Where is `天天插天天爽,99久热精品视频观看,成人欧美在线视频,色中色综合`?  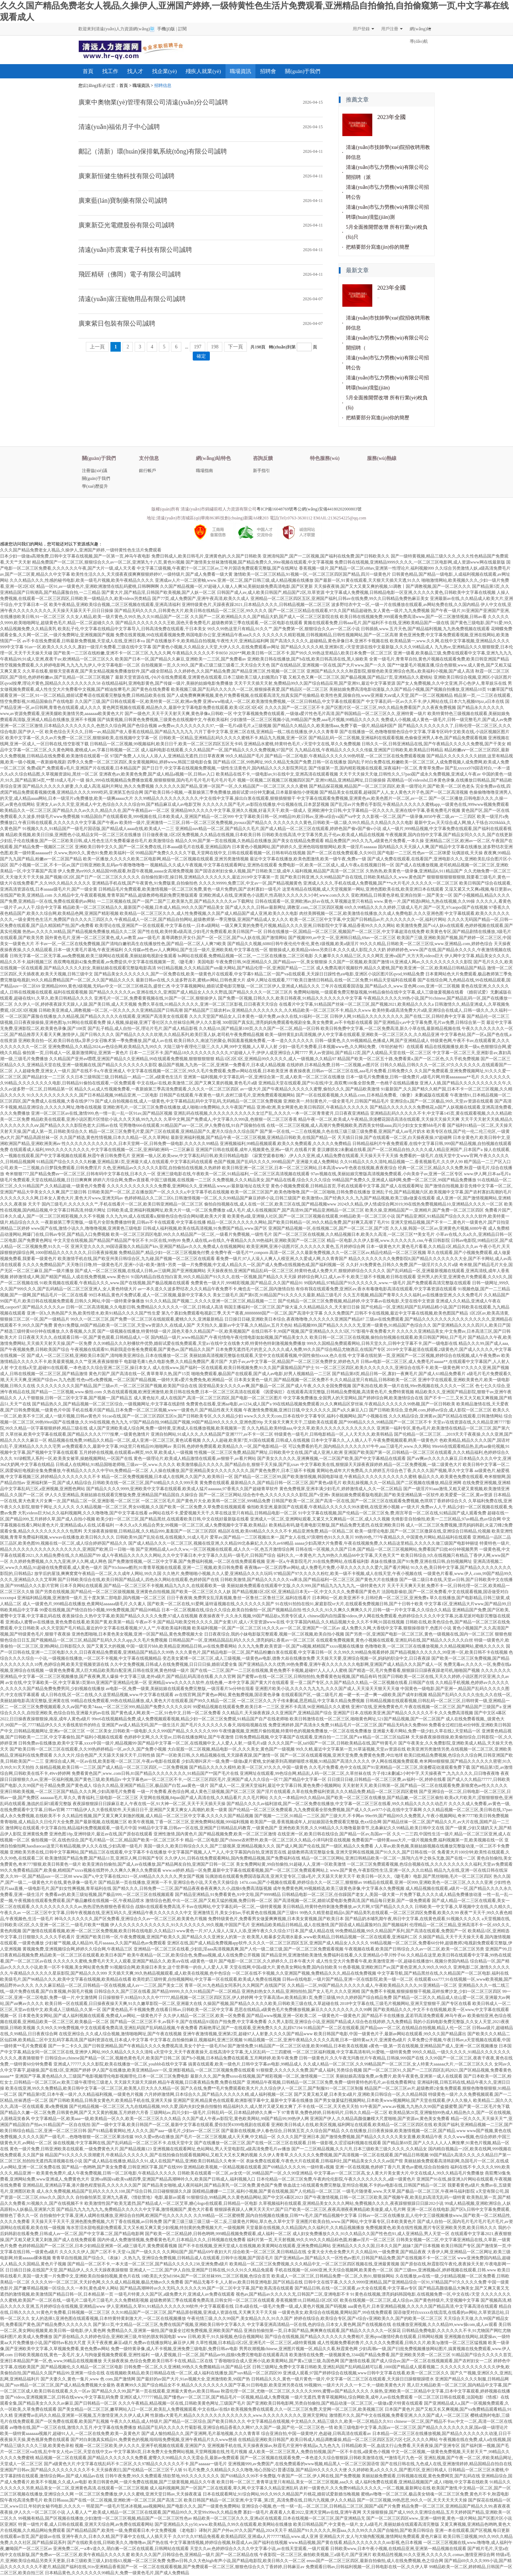 天天插天天爽,99久热精品视频观看,成人欧美在线视频,色中色综合 is located at coordinates (169, 1973).